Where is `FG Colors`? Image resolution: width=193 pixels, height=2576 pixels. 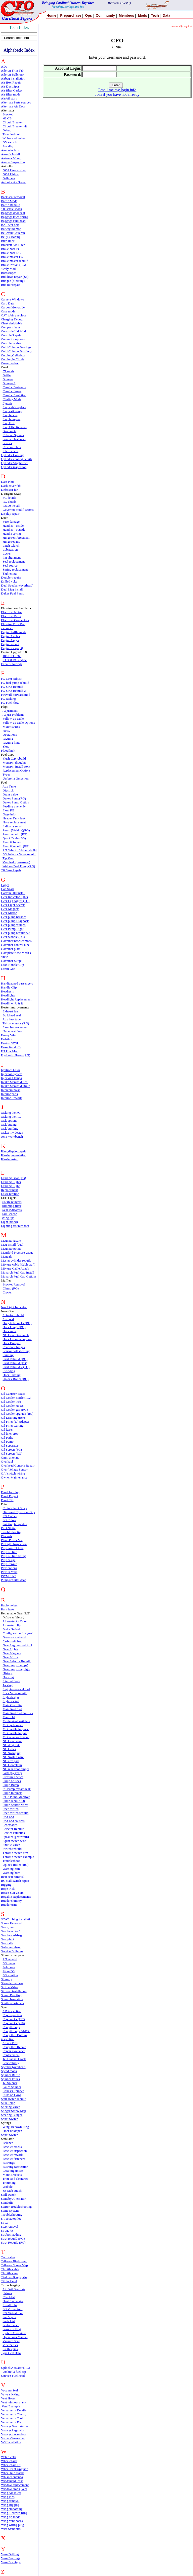
FG Colors is located at coordinates (9, 1520).